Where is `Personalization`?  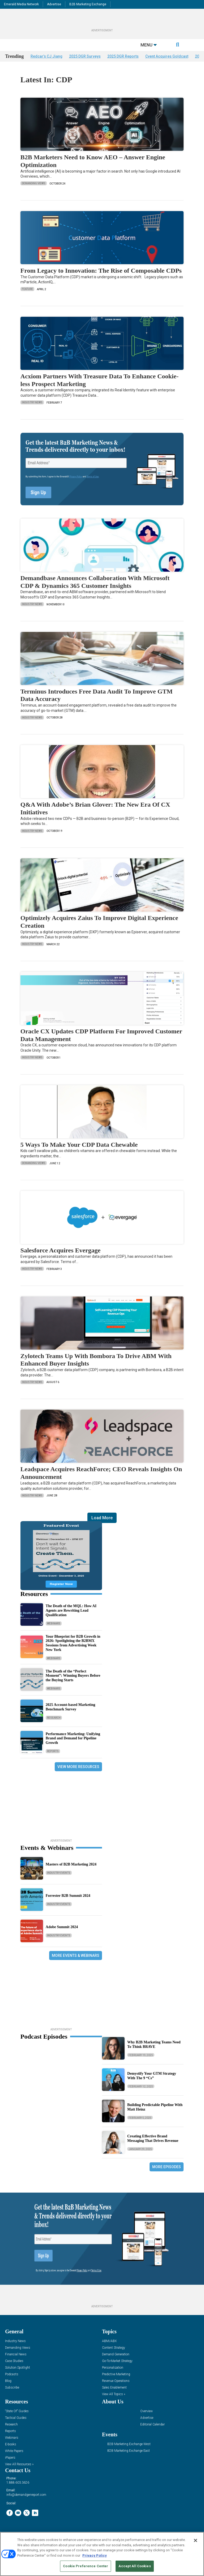 Personalization is located at coordinates (112, 2375).